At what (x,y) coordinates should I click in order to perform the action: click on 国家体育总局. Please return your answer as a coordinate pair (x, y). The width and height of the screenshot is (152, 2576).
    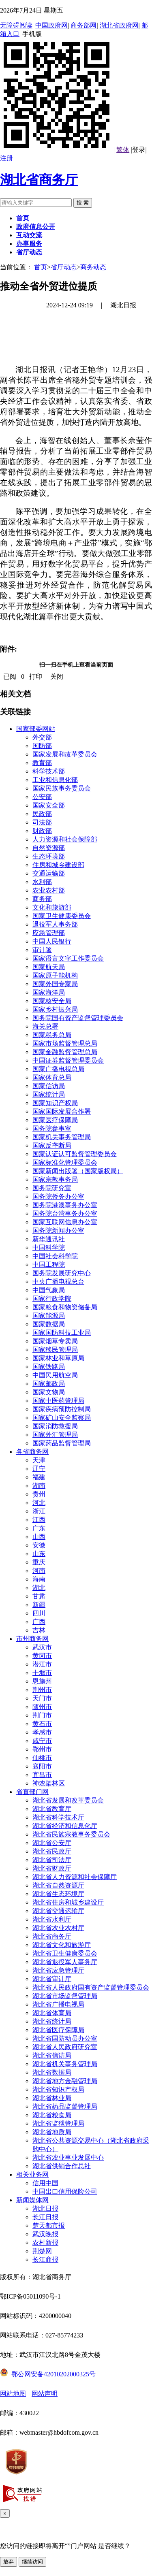
    Looking at the image, I should click on (51, 1077).